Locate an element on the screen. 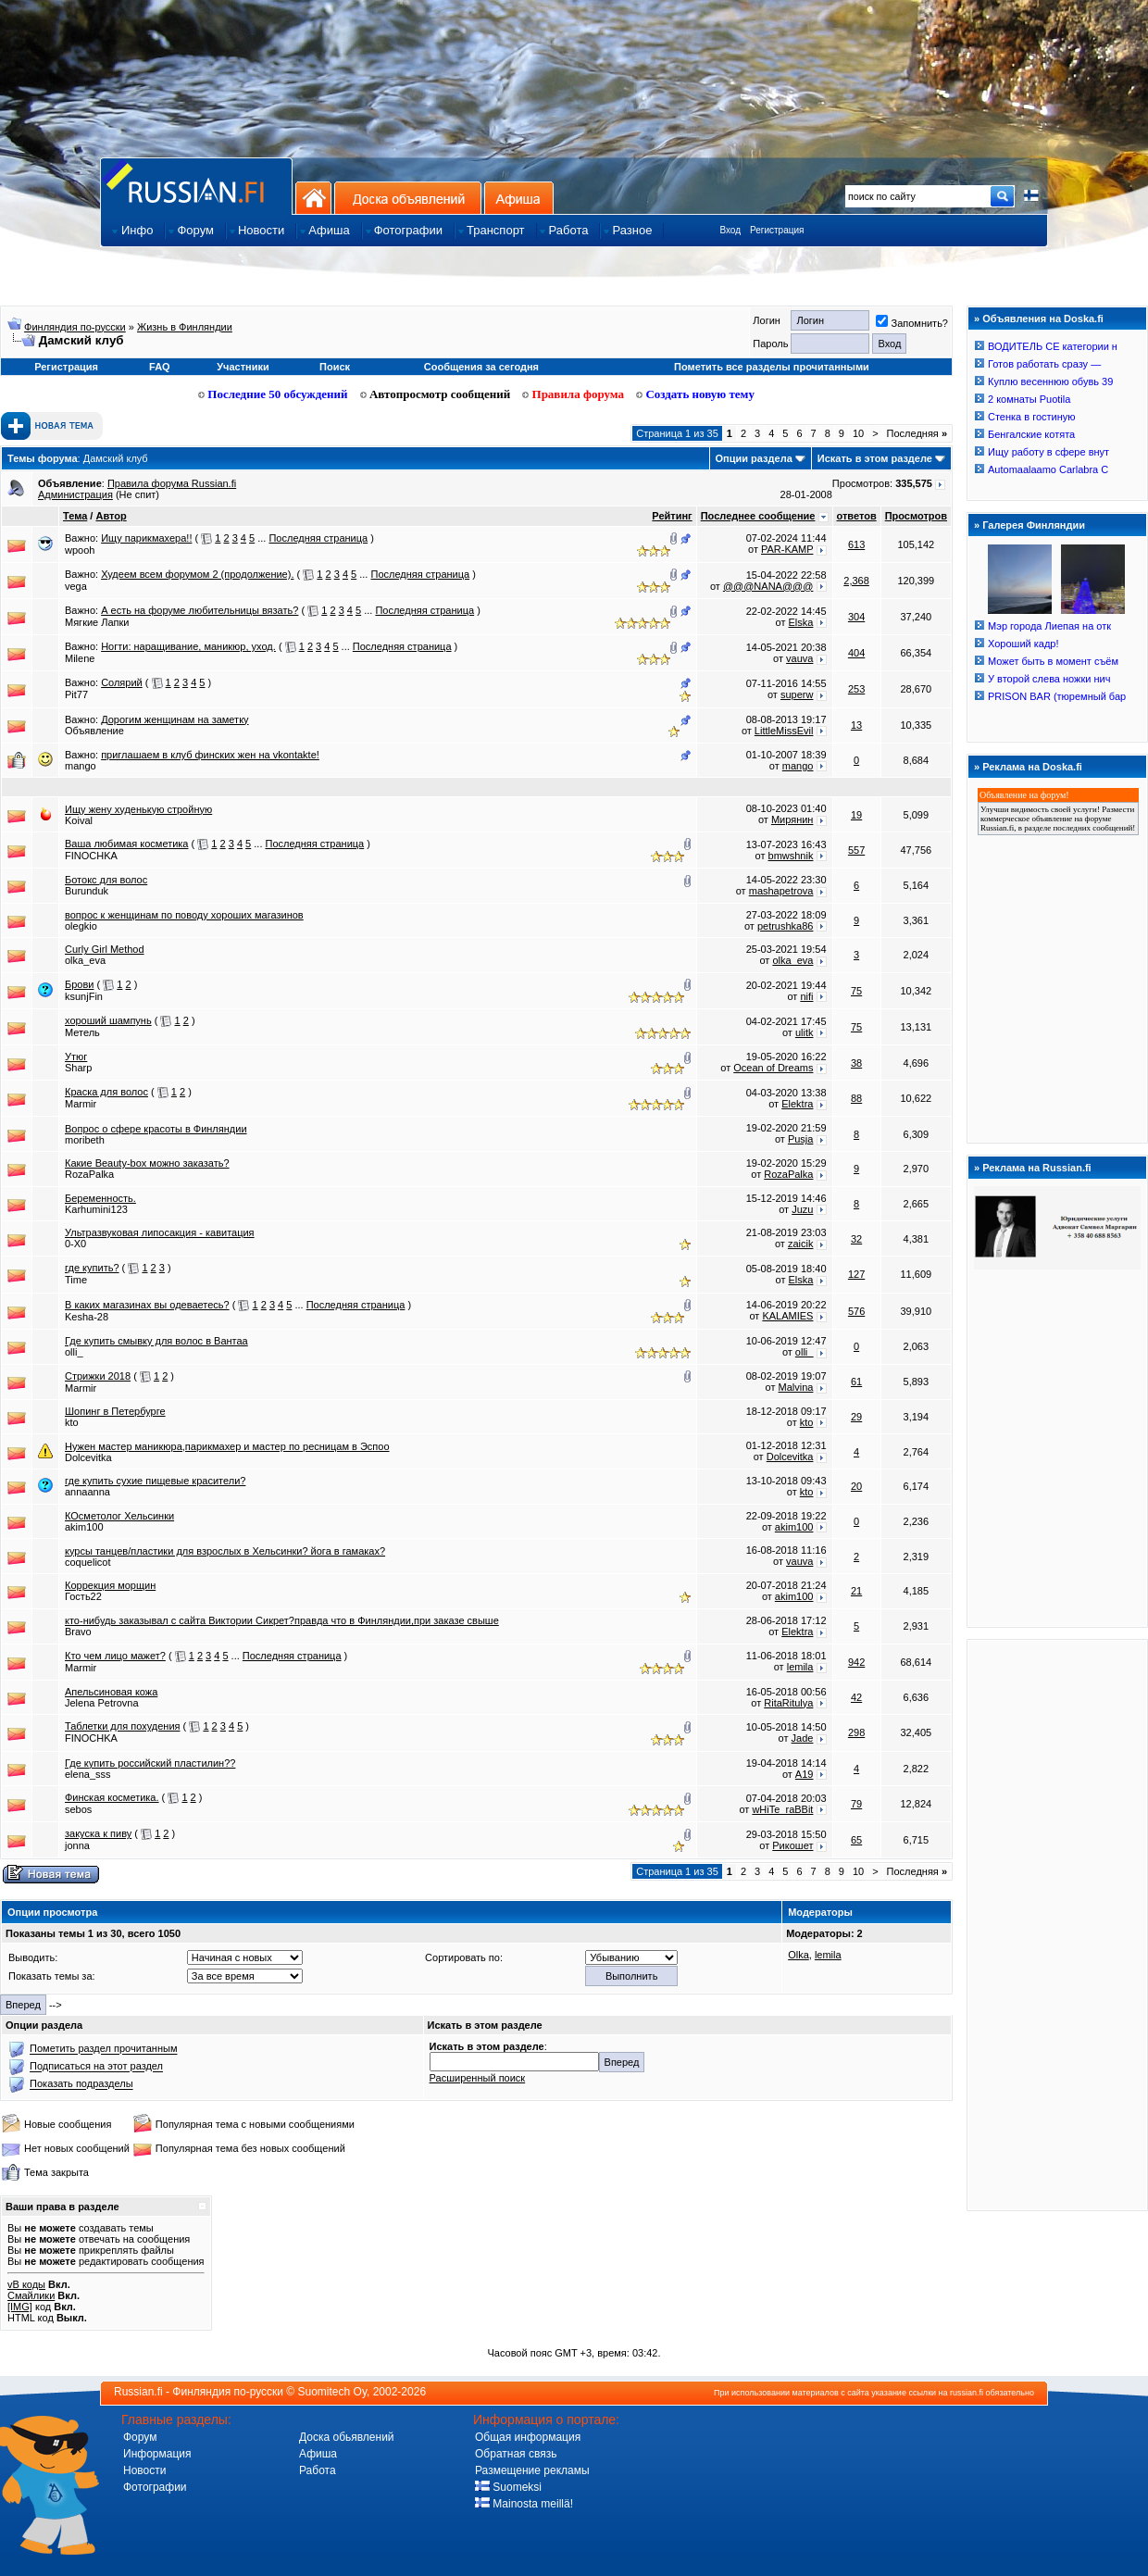 Image resolution: width=1148 pixels, height=2576 pixels. Шопинг в Петербурге is located at coordinates (115, 1411).